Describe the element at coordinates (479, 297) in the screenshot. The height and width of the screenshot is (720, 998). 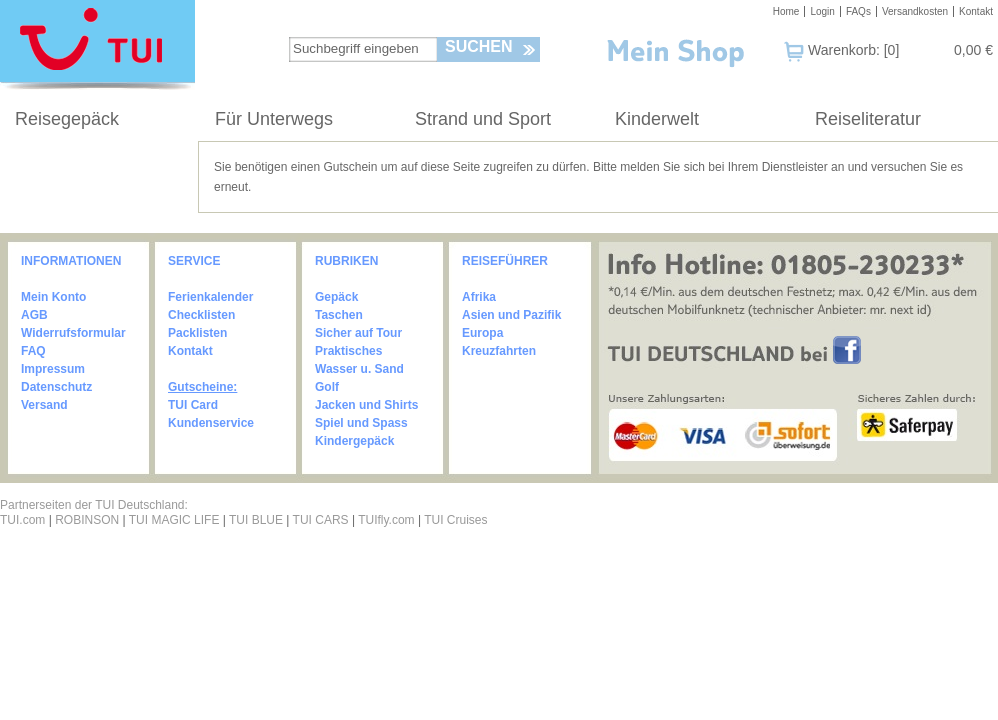
I see `Afrika` at that location.